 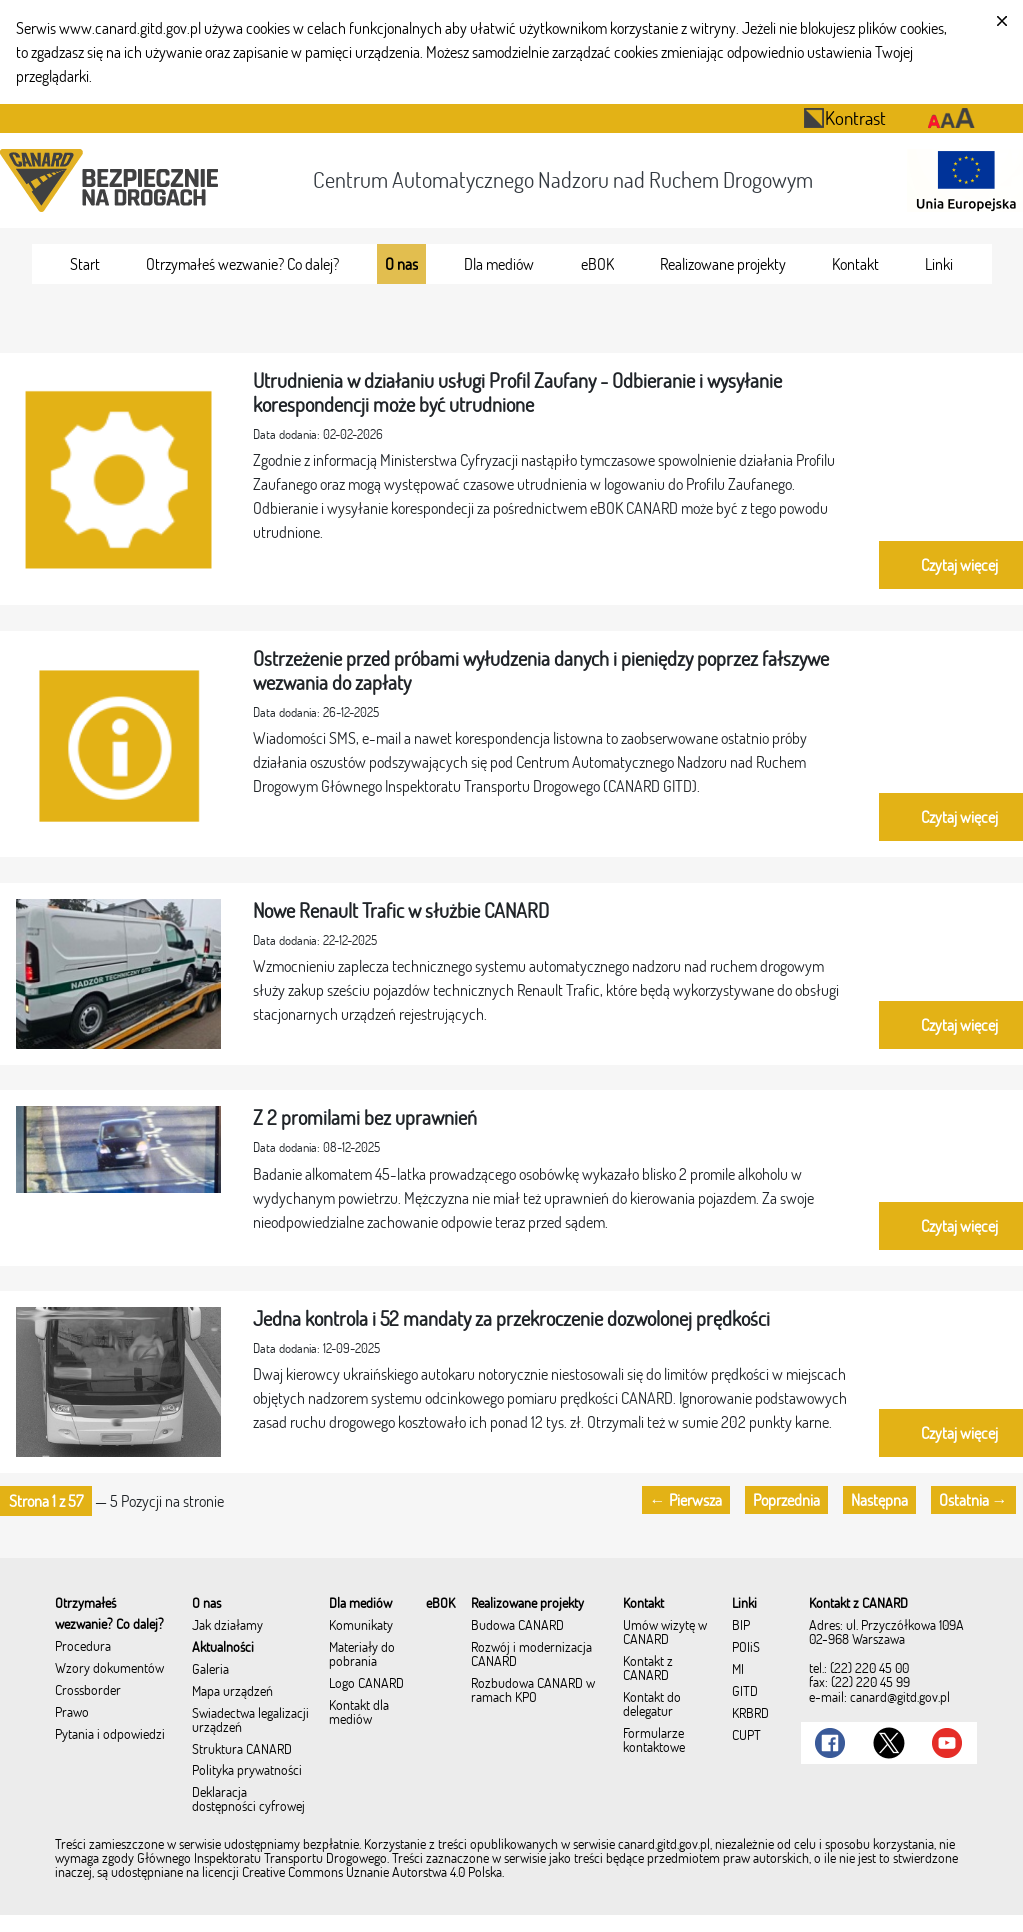 I want to click on MI [menuitem], so click(x=738, y=1670).